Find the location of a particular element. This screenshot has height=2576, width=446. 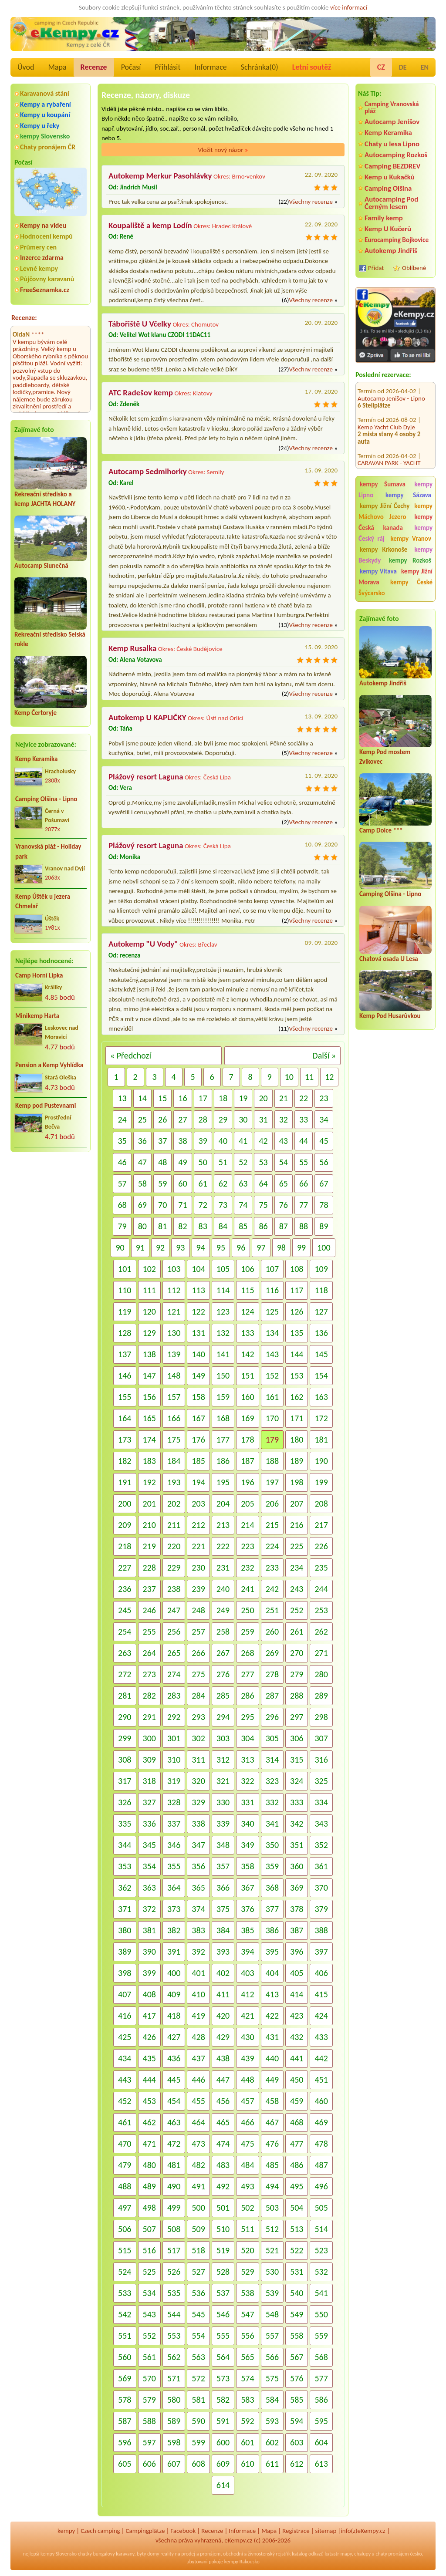

Půjčovny karavanů is located at coordinates (47, 279).